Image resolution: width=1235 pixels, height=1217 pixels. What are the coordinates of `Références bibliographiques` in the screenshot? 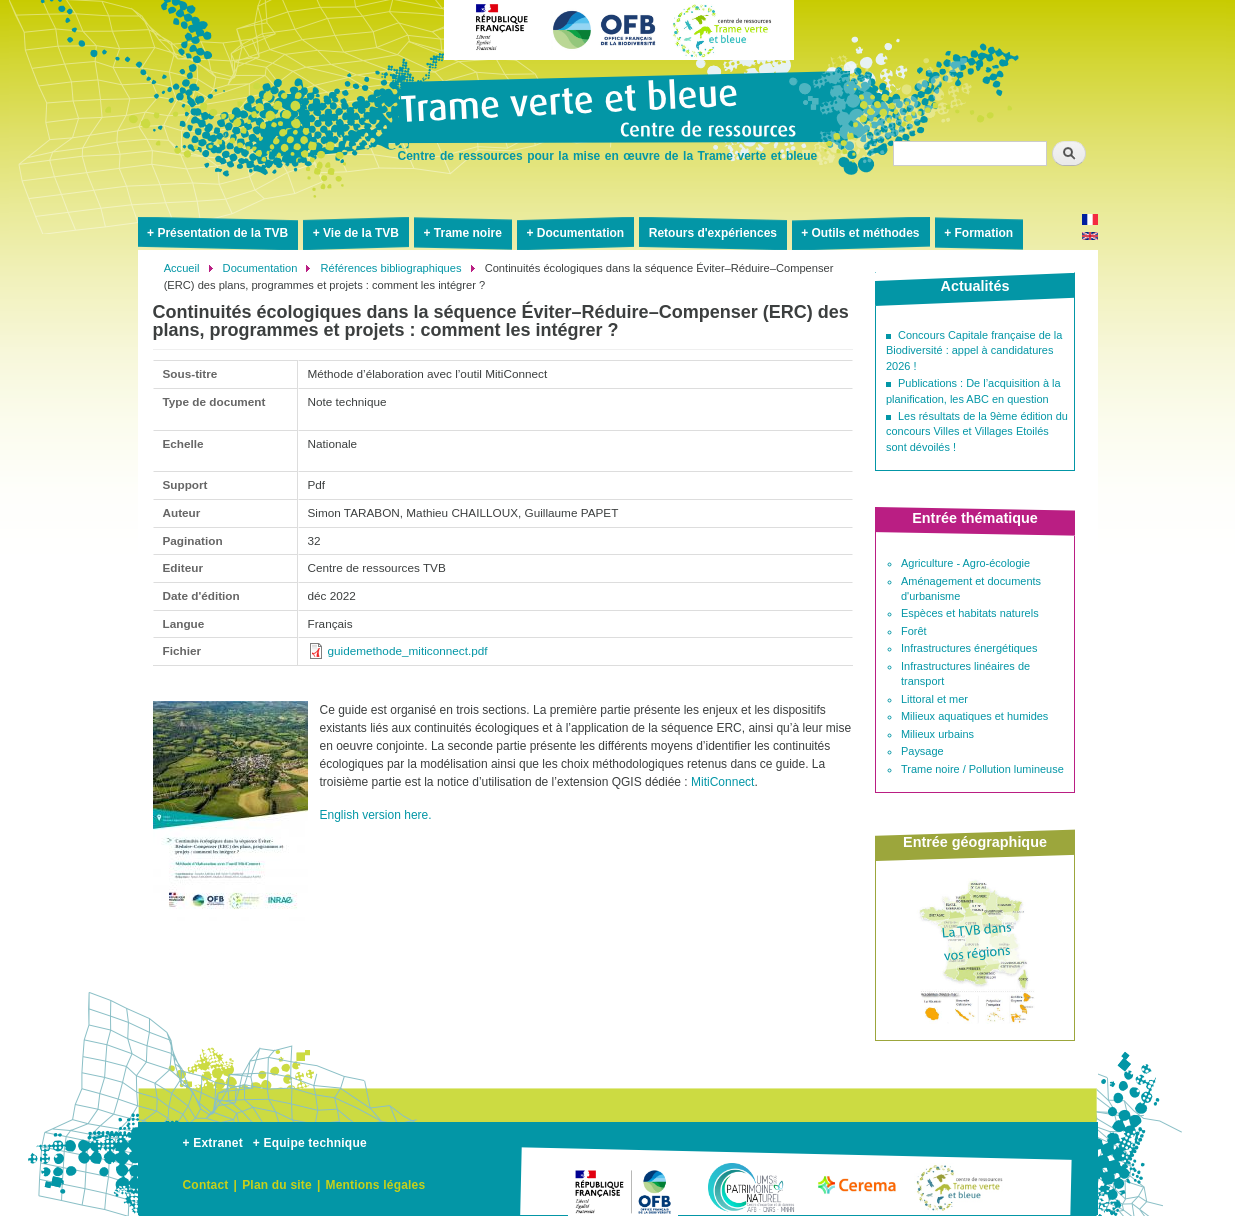 It's located at (391, 268).